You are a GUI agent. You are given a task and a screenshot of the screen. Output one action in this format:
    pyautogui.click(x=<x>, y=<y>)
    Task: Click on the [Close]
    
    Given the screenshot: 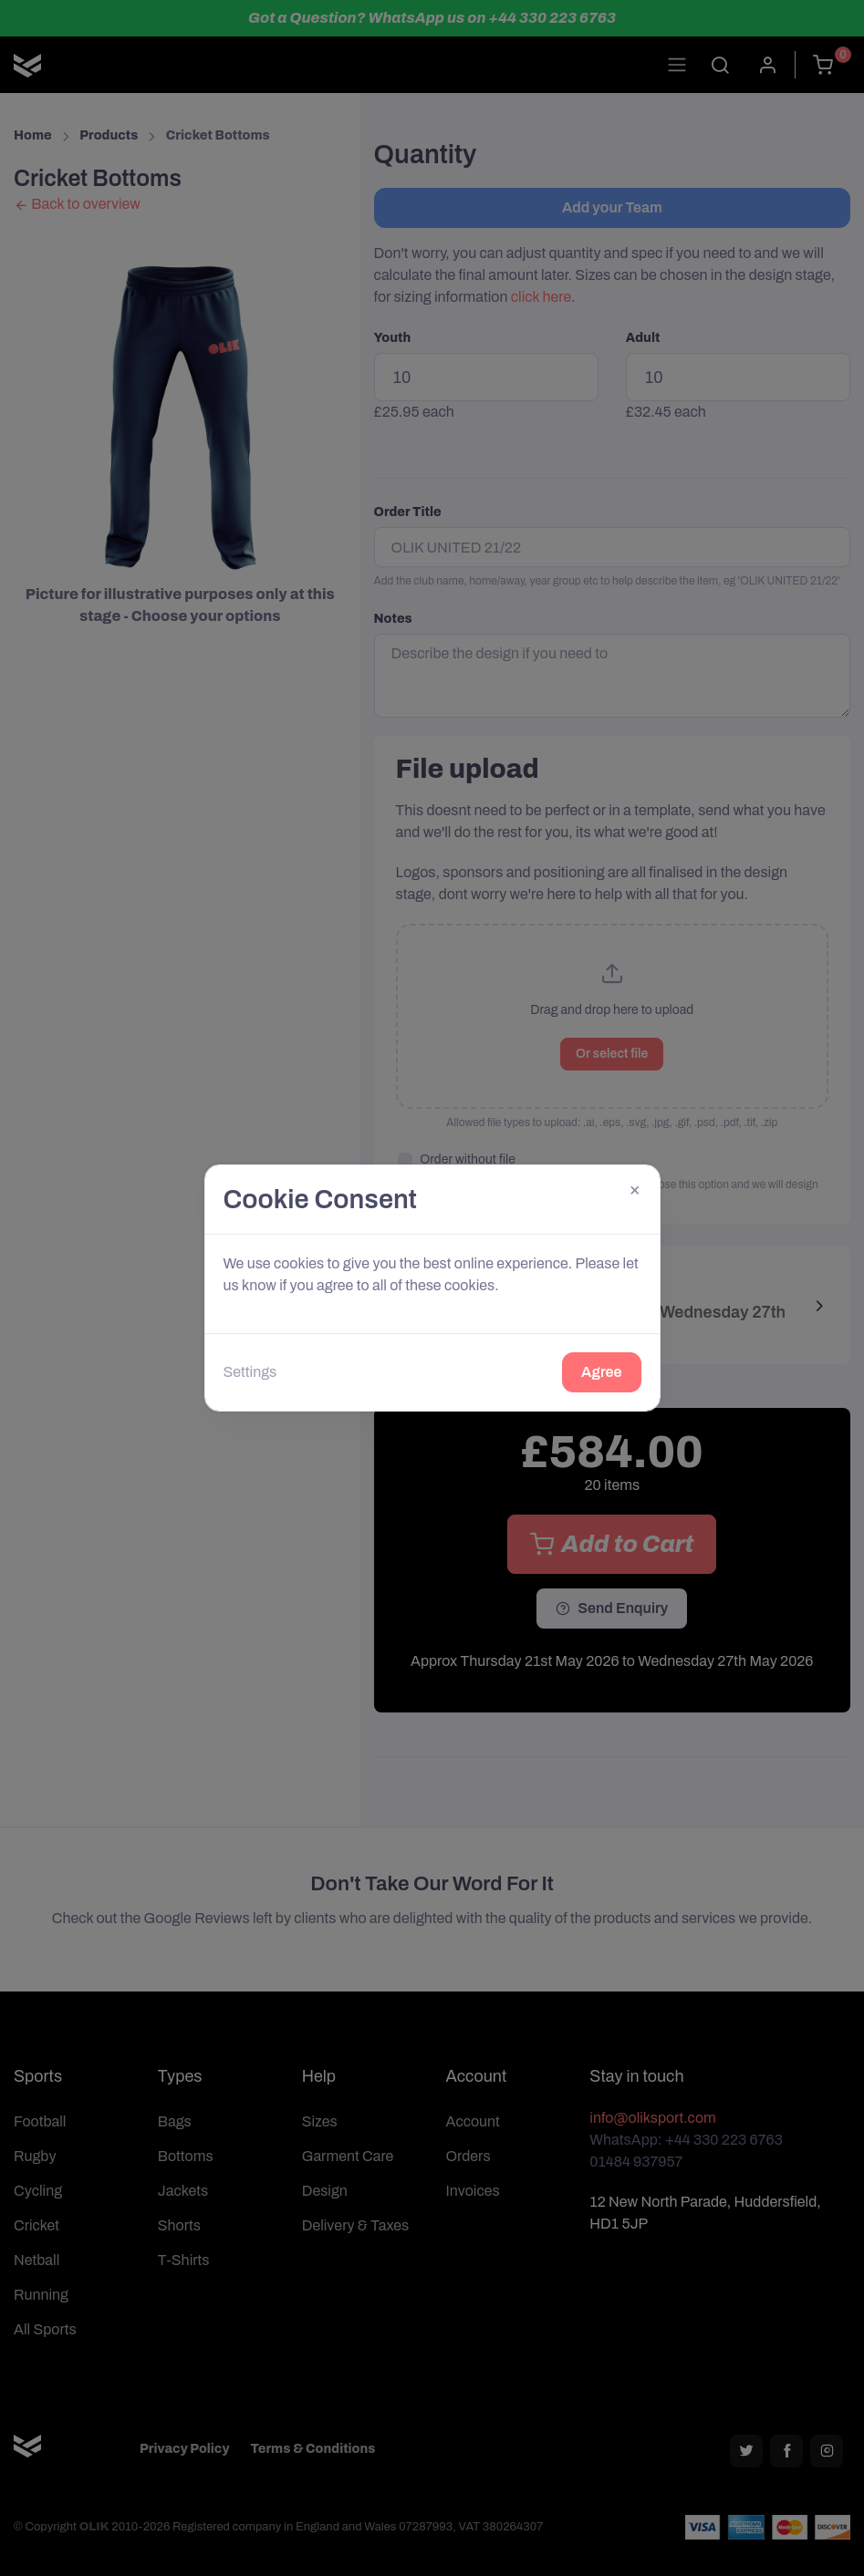 What is the action you would take?
    pyautogui.click(x=635, y=1190)
    